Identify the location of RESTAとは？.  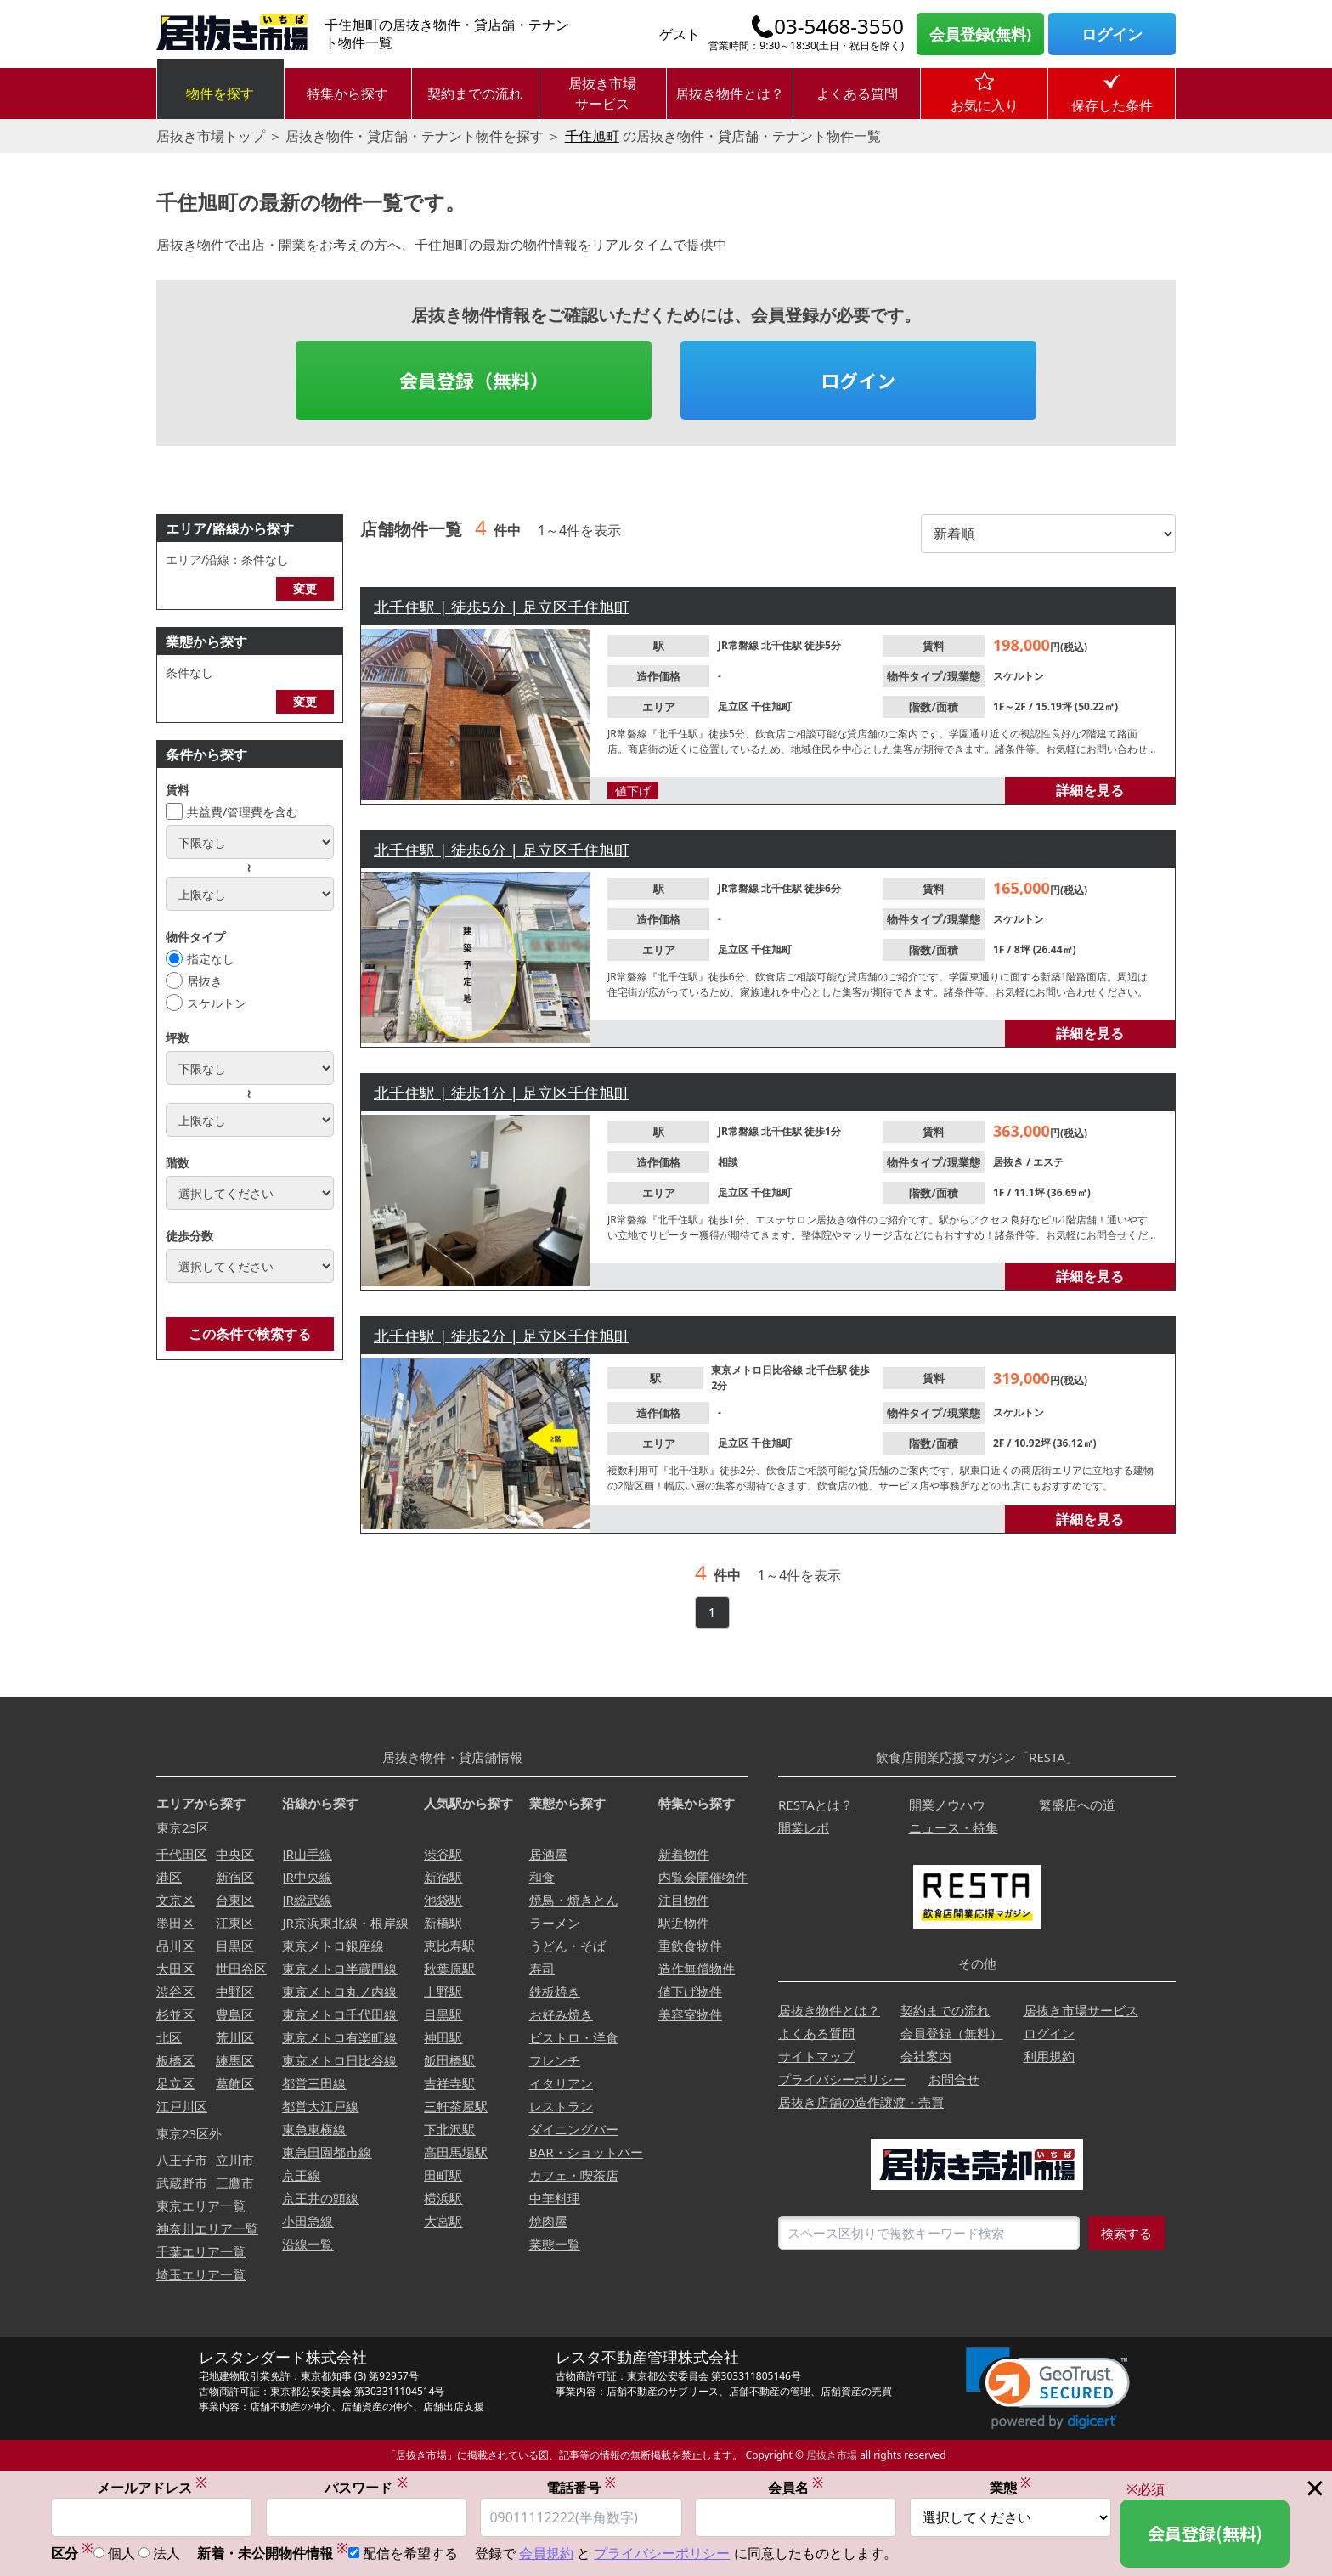
(815, 1804).